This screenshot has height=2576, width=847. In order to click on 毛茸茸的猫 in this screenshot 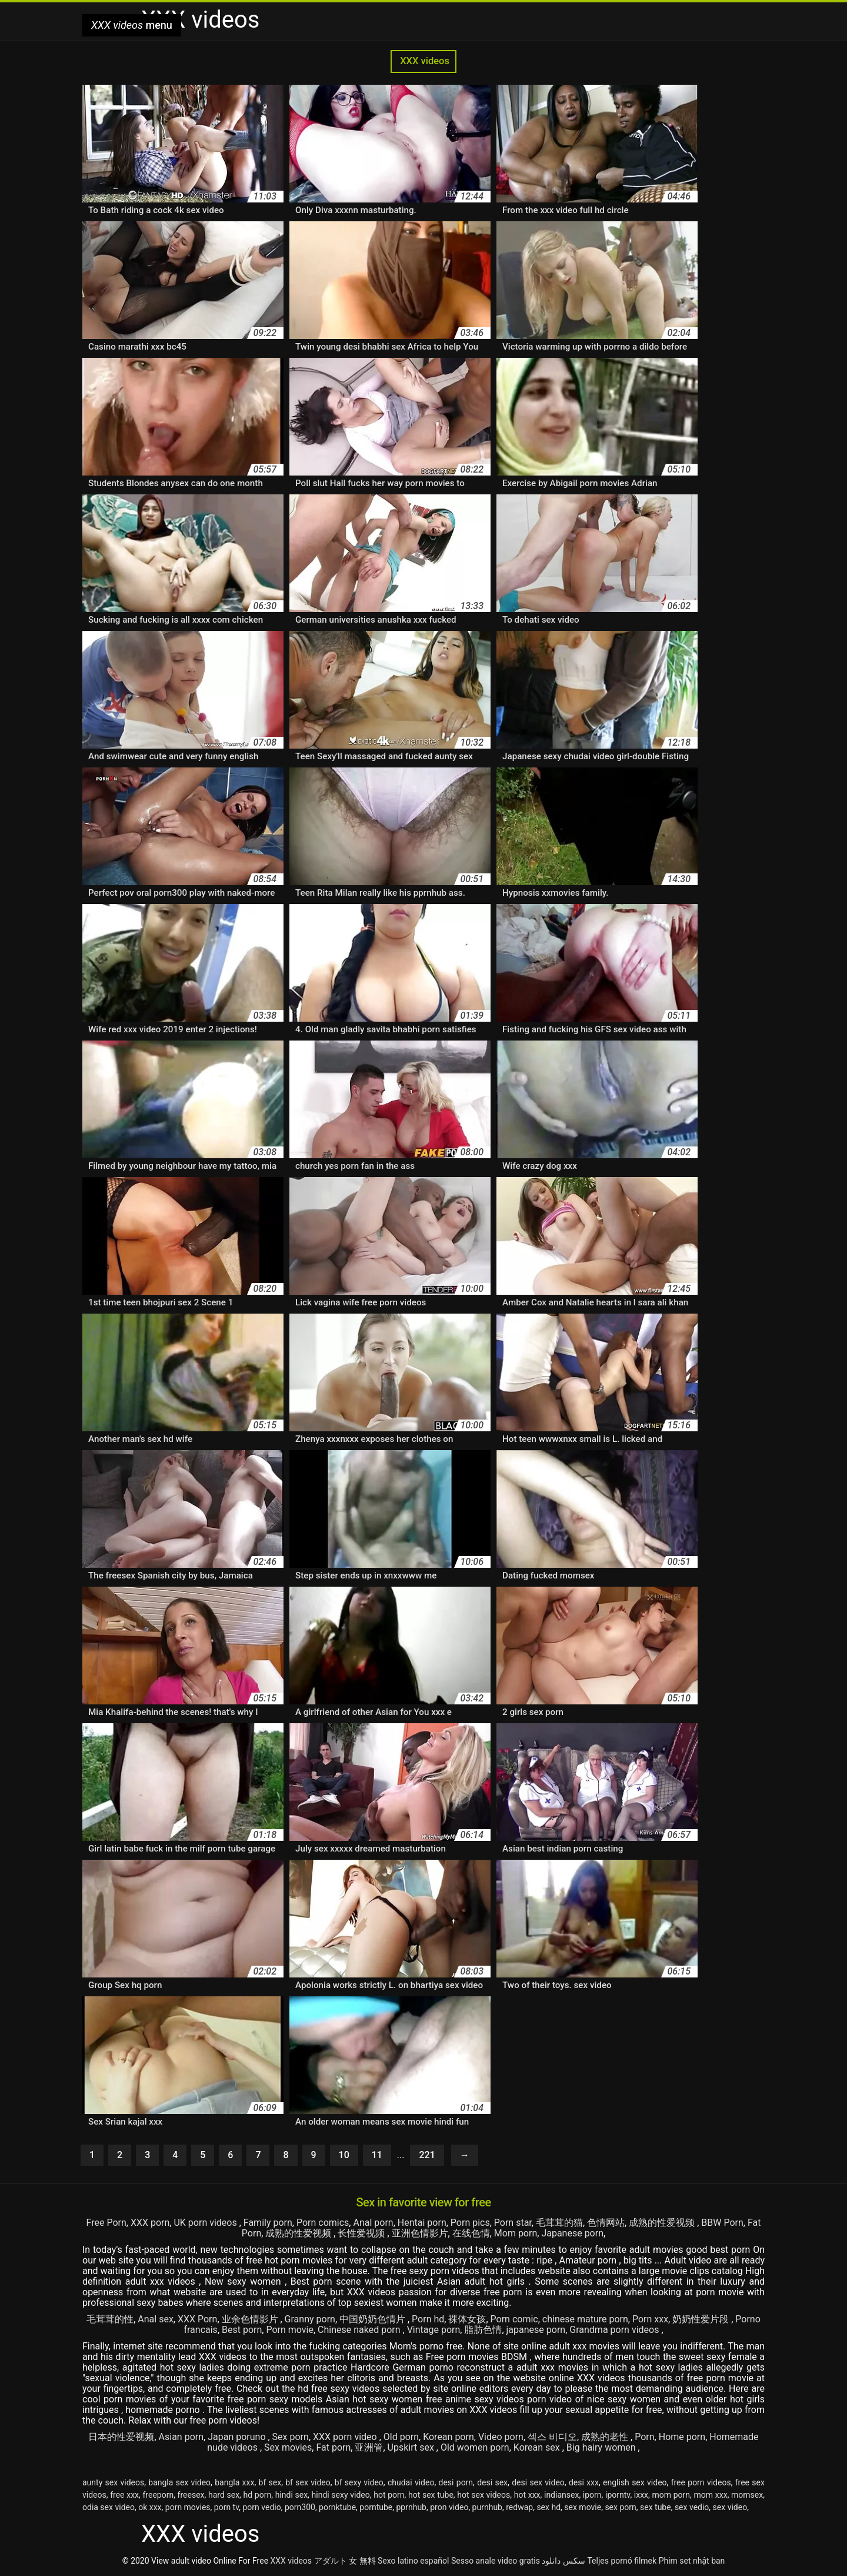, I will do `click(559, 2222)`.